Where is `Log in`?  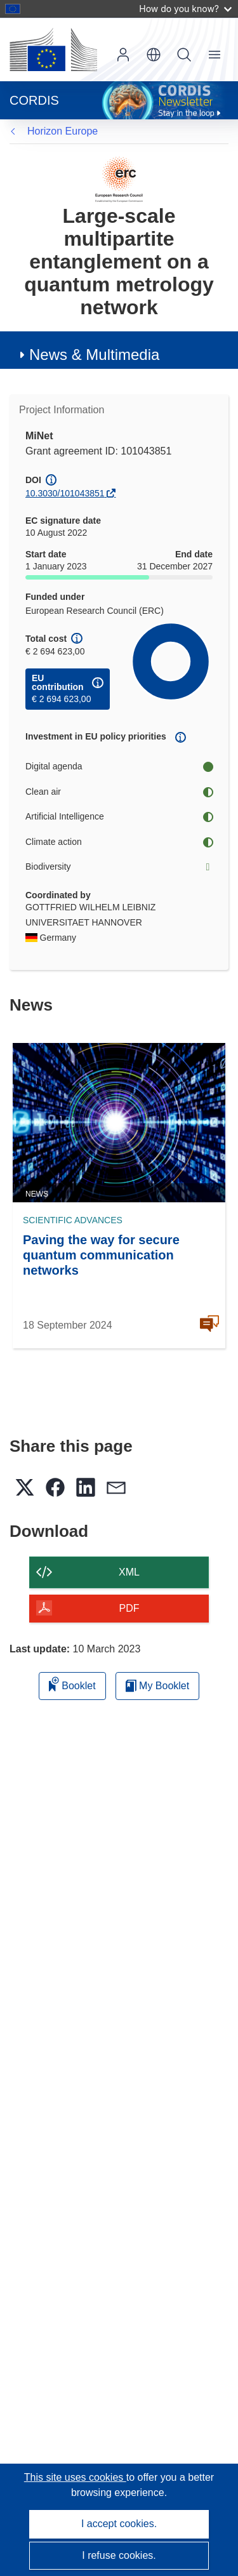
Log in is located at coordinates (123, 54).